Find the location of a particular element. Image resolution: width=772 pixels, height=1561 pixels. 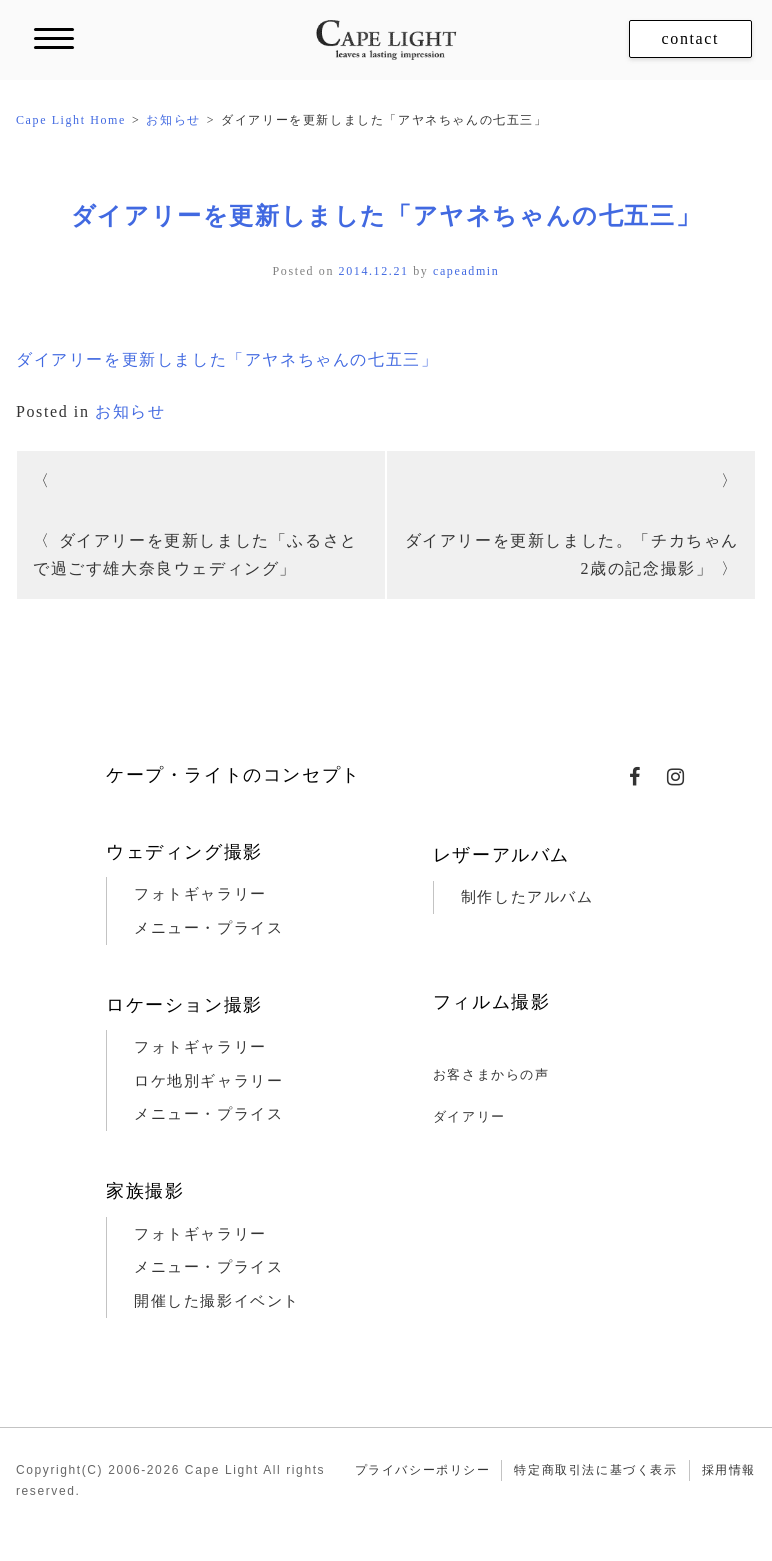

特定商取引法に基づく表示 is located at coordinates (595, 1470).